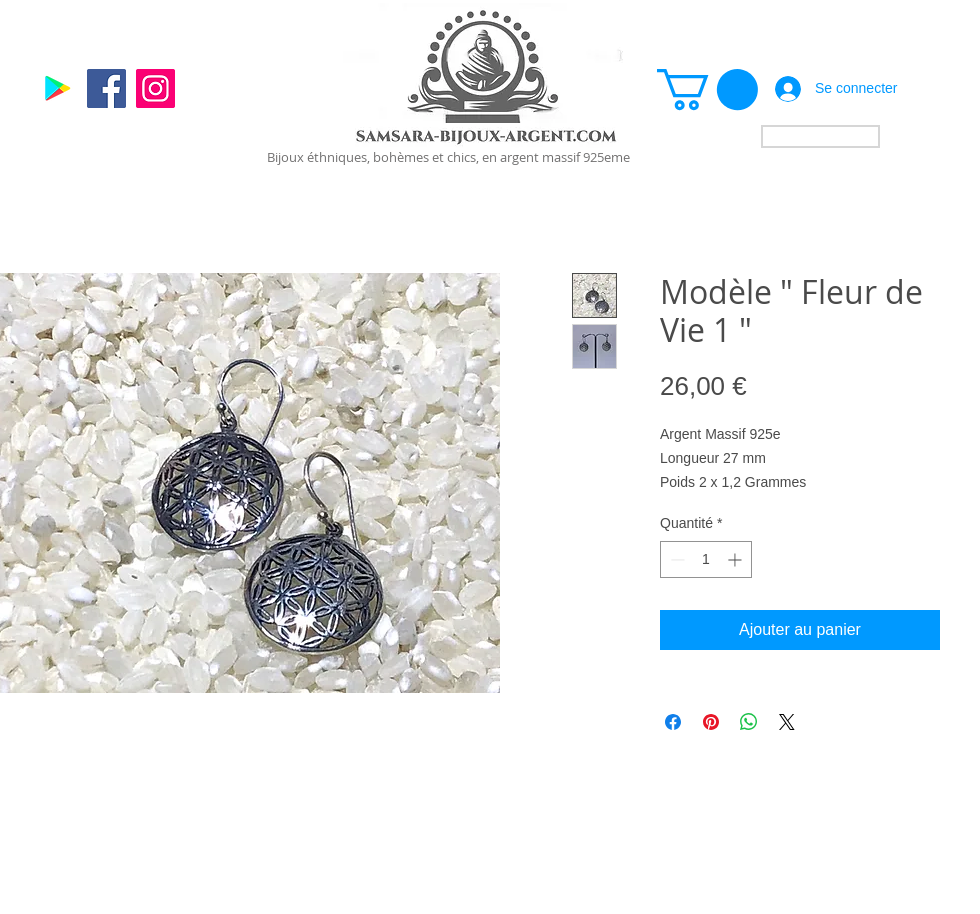  What do you see at coordinates (106, 88) in the screenshot?
I see `[Facebook]` at bounding box center [106, 88].